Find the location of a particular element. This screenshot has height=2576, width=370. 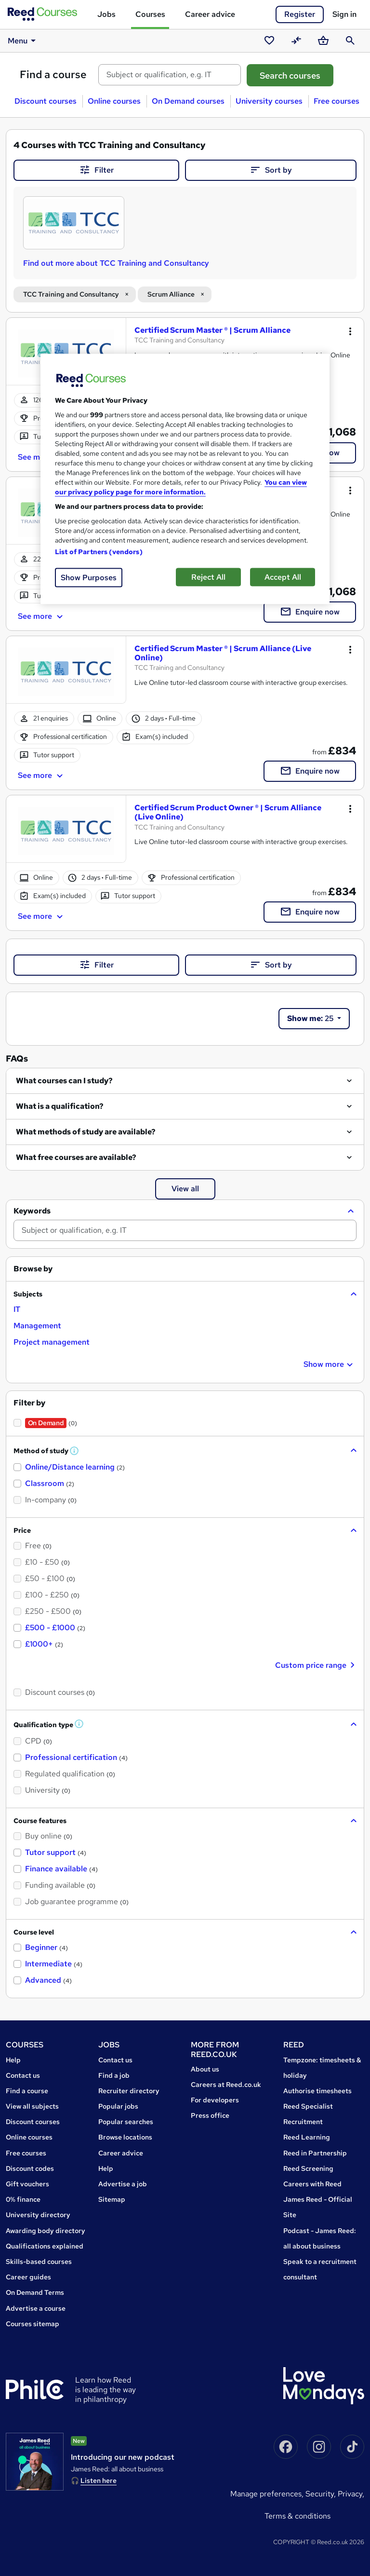

Contact us is located at coordinates (23, 2075).